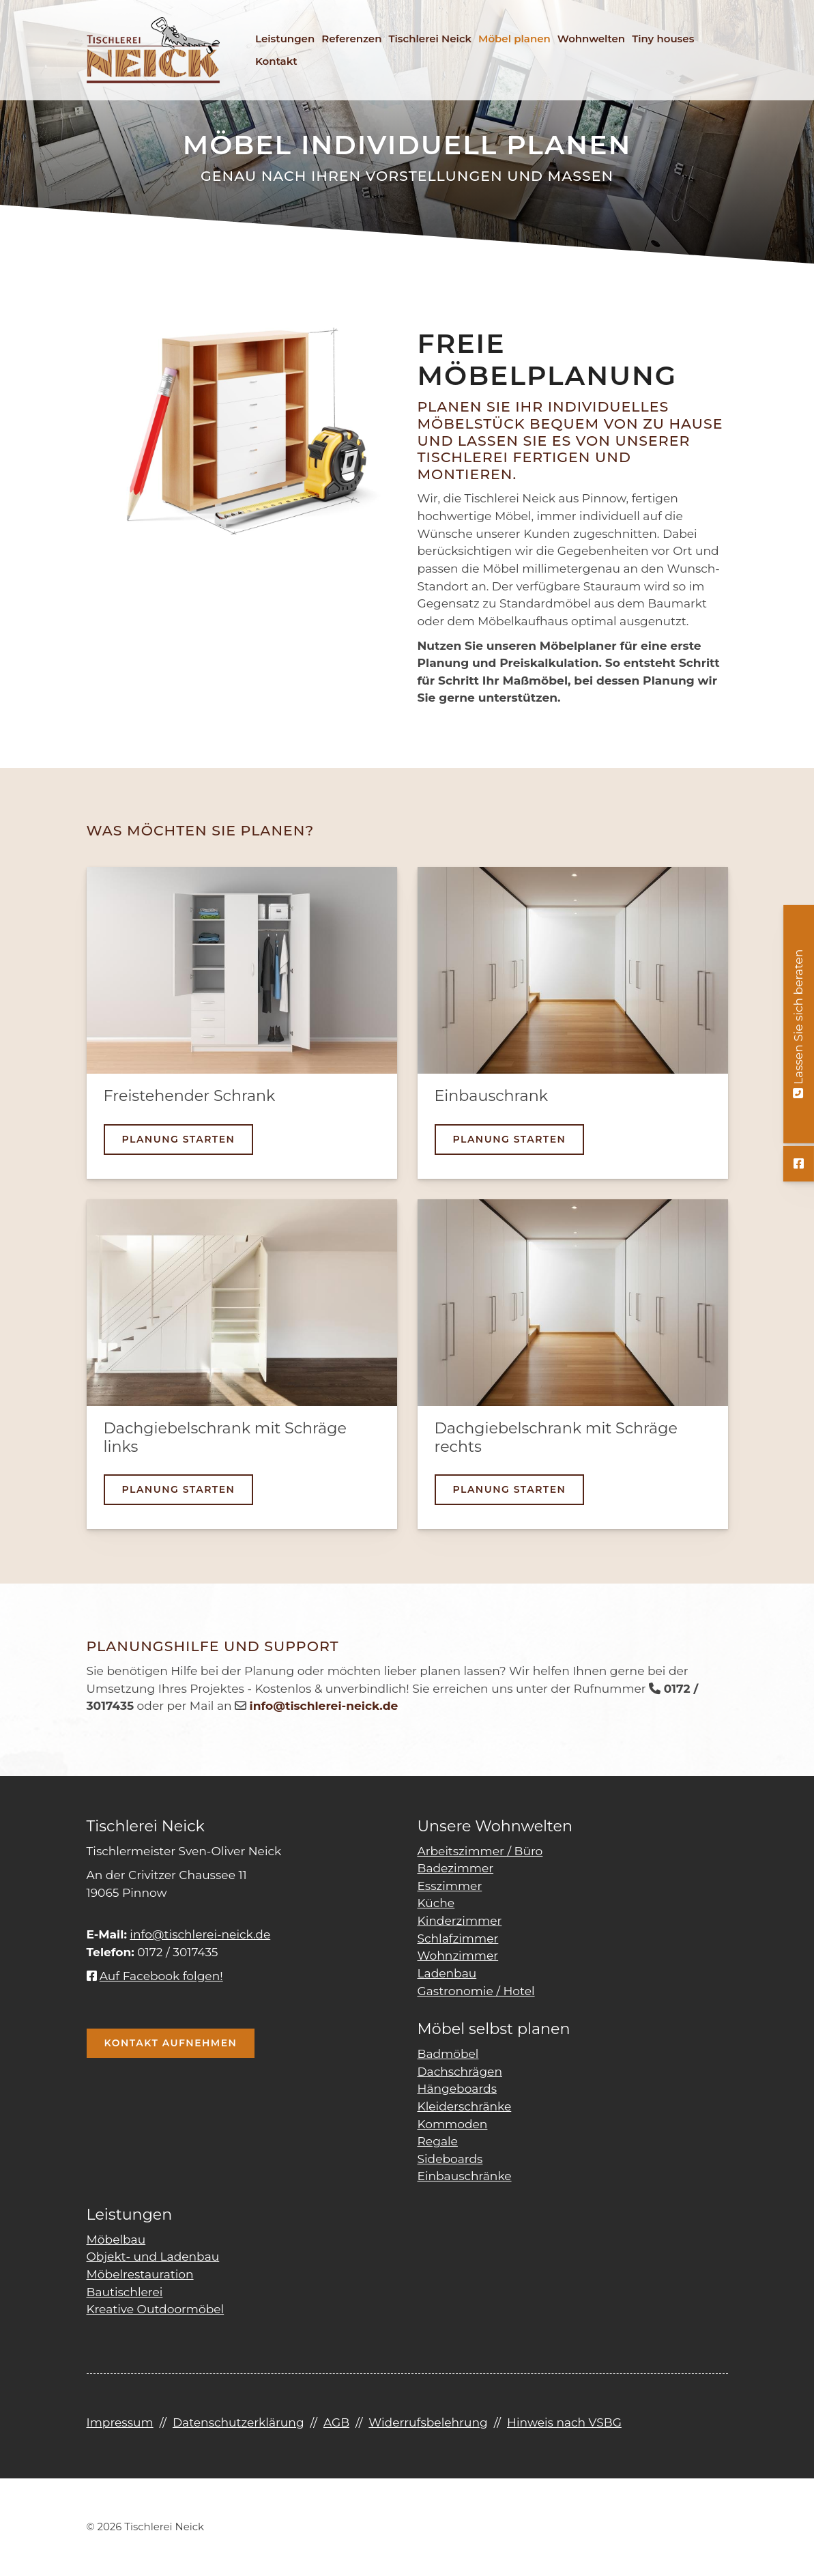 This screenshot has width=814, height=2576. Describe the element at coordinates (457, 2088) in the screenshot. I see `Hängeboards` at that location.